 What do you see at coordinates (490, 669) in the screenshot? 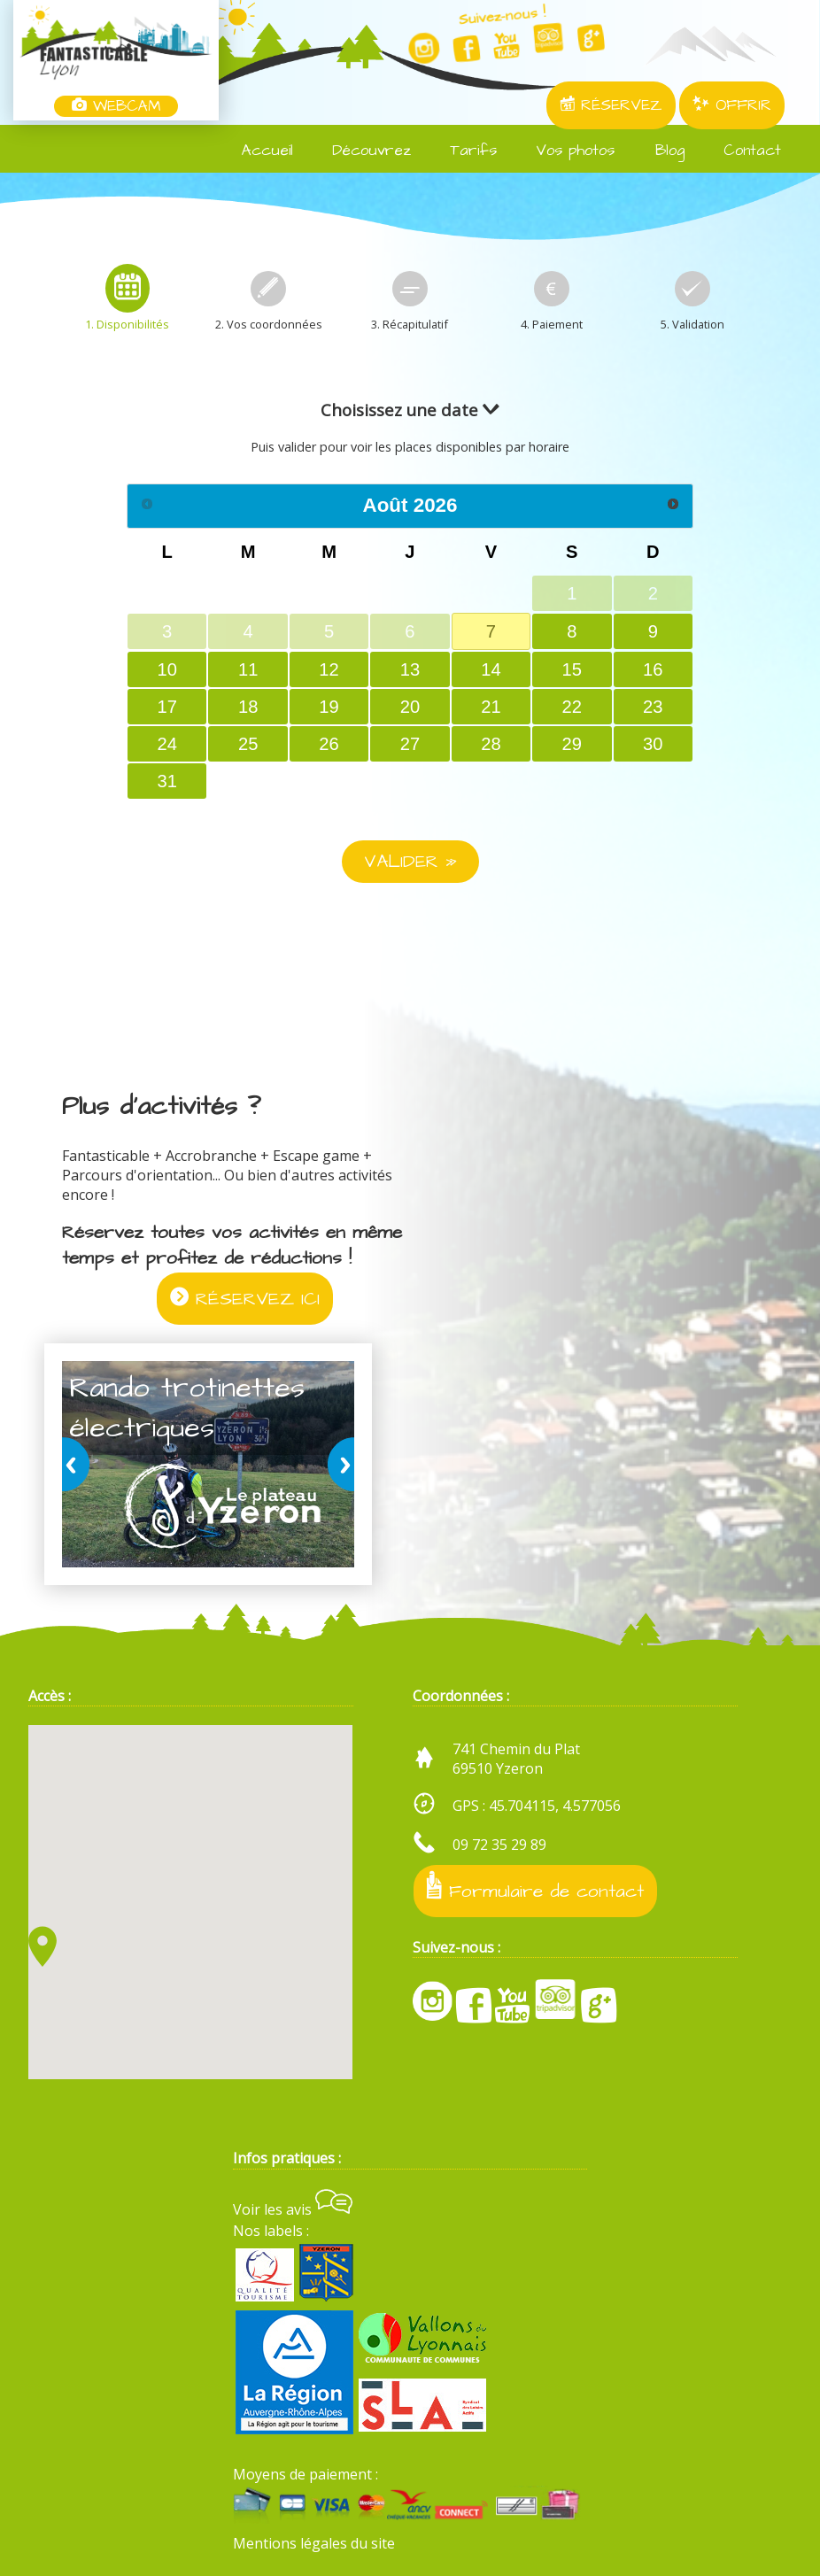
I see `14` at bounding box center [490, 669].